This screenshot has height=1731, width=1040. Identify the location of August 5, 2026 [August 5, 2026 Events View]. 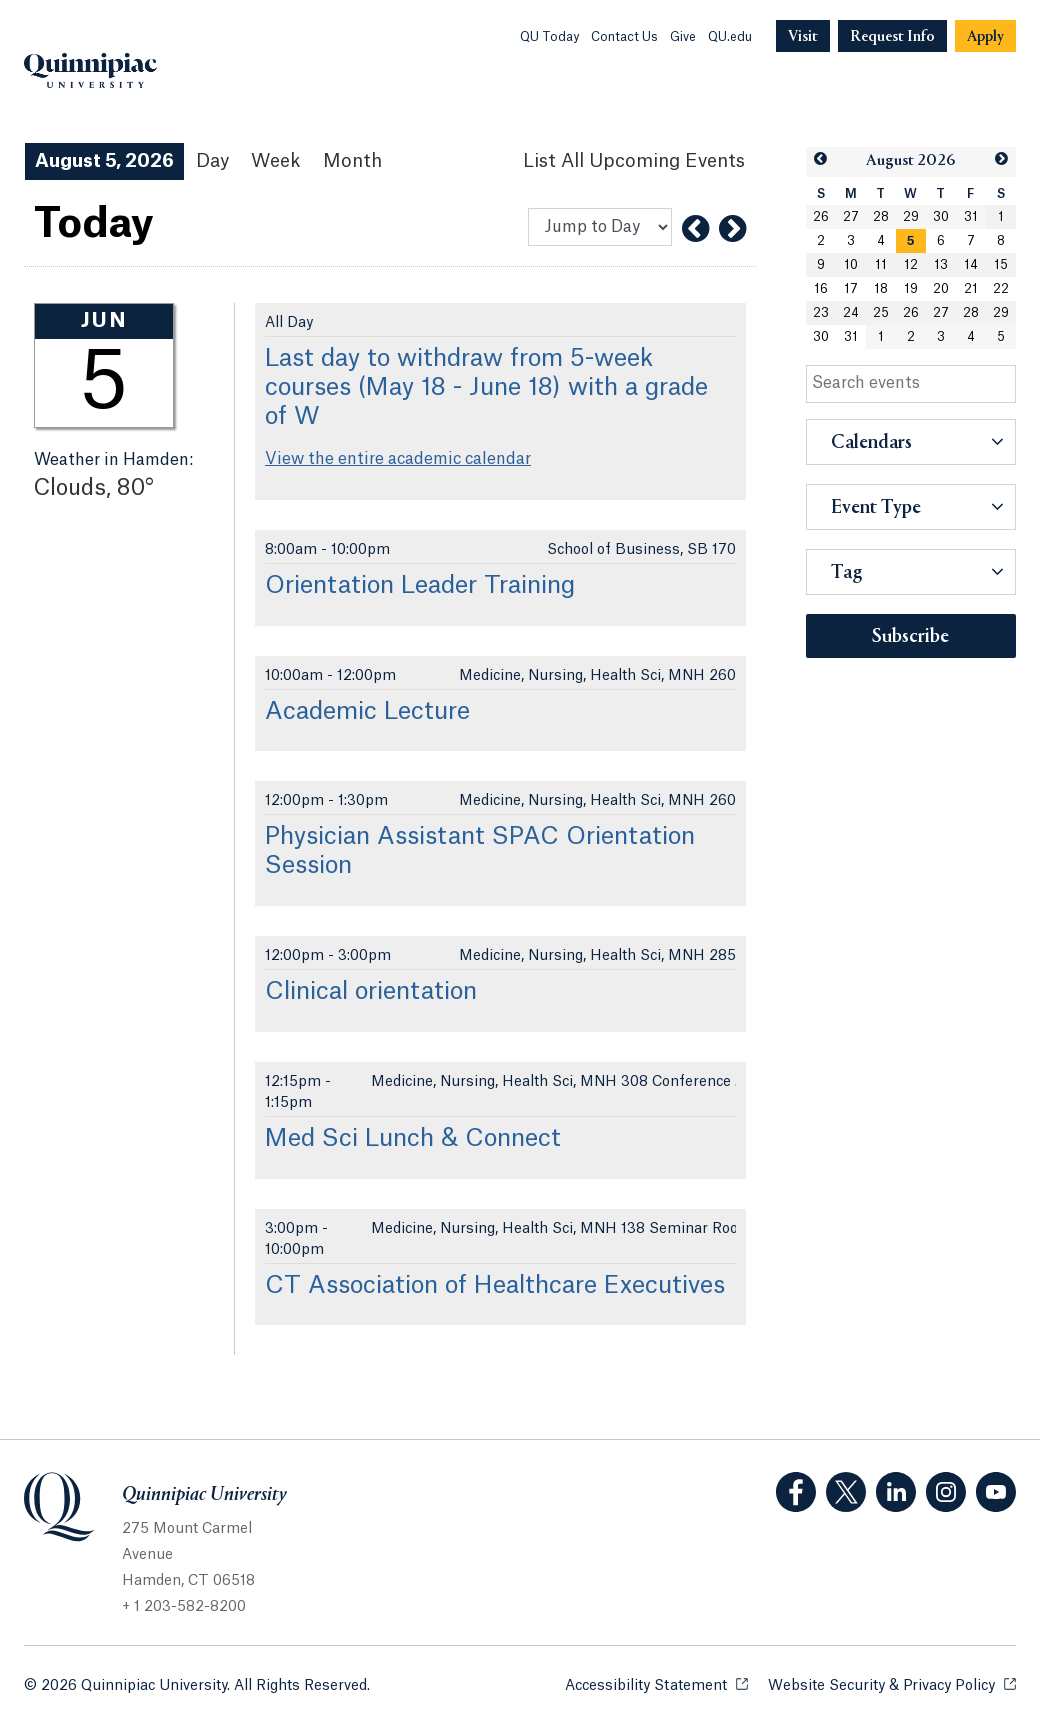
(104, 161).